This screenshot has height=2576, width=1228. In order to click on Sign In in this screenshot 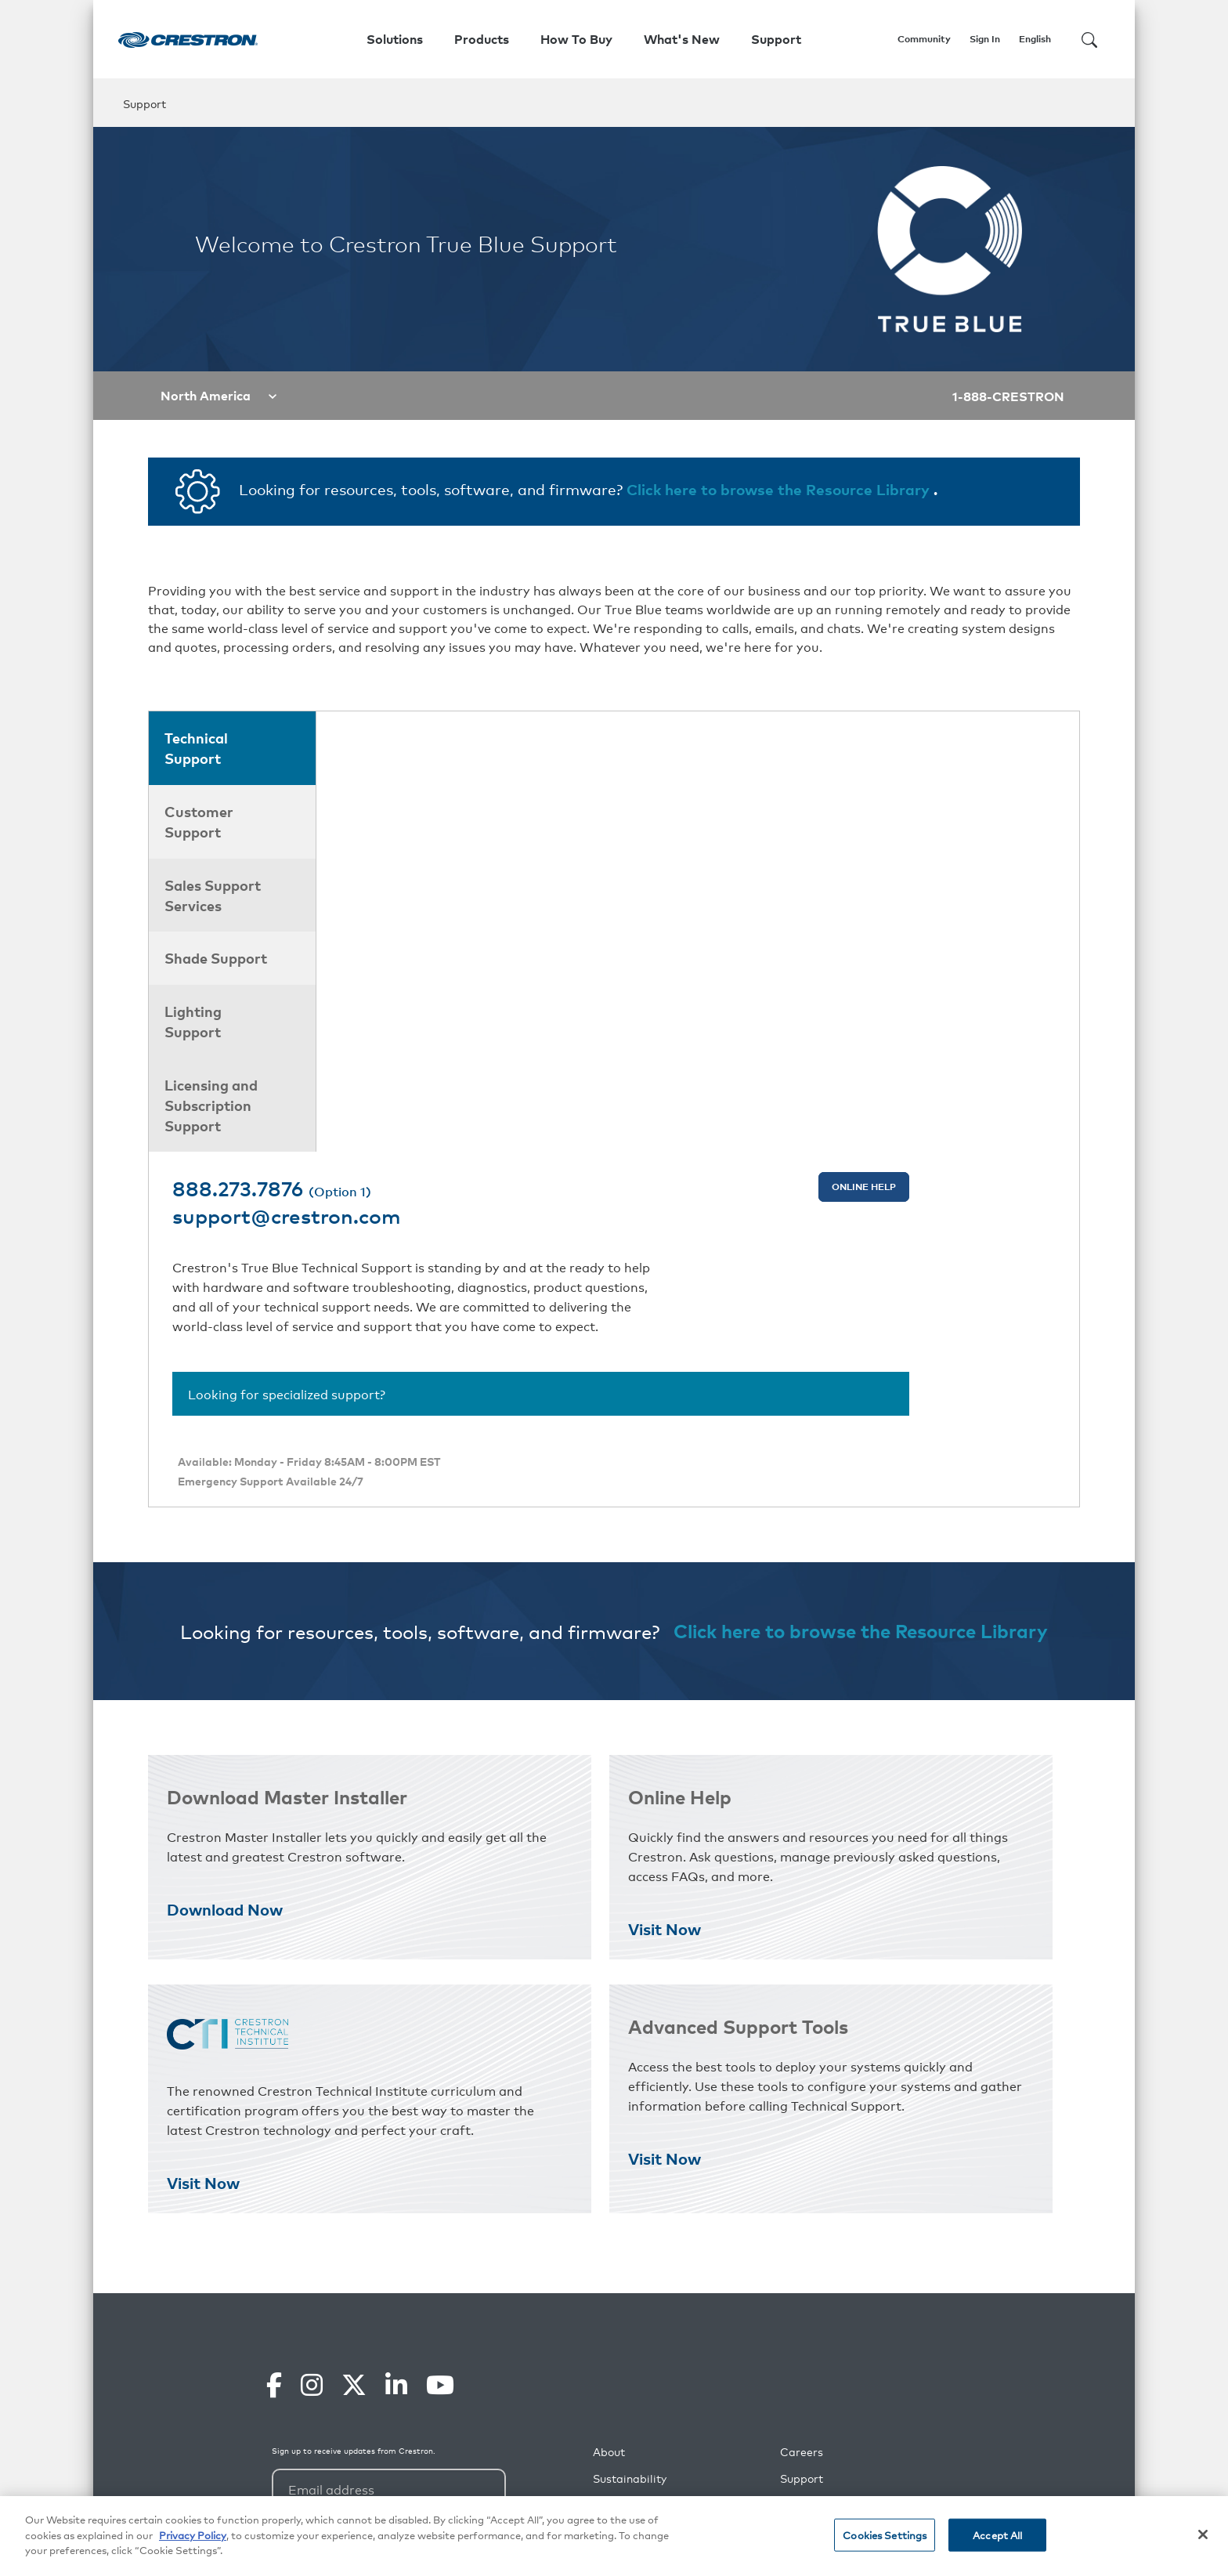, I will do `click(985, 39)`.